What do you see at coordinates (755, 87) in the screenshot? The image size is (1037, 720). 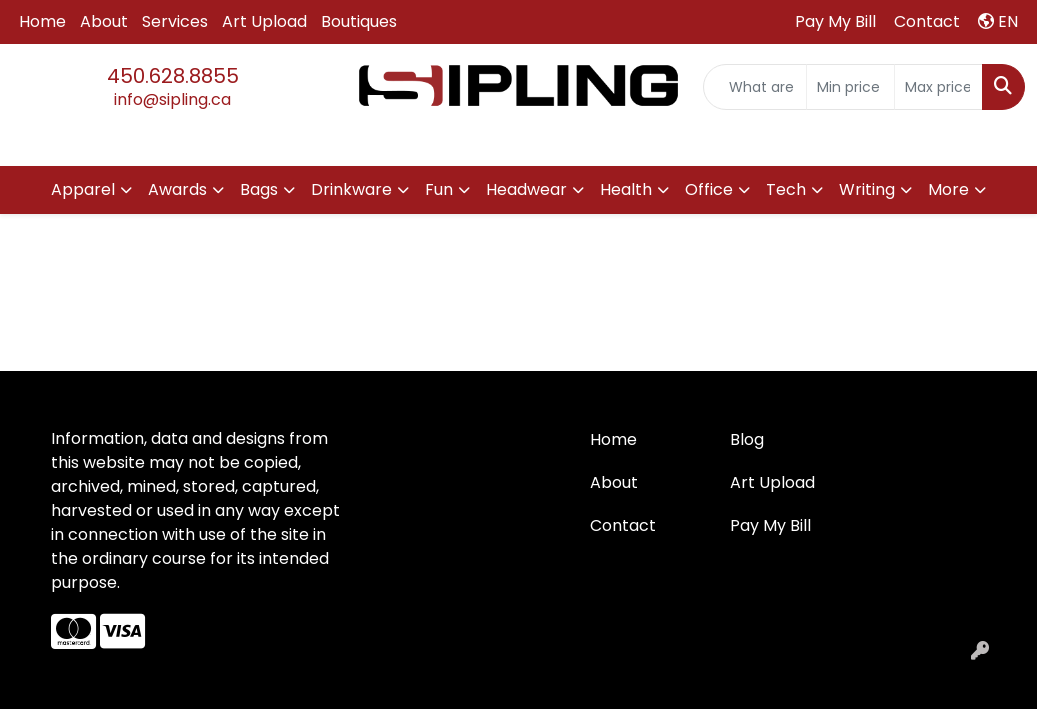 I see `[Quick Search]` at bounding box center [755, 87].